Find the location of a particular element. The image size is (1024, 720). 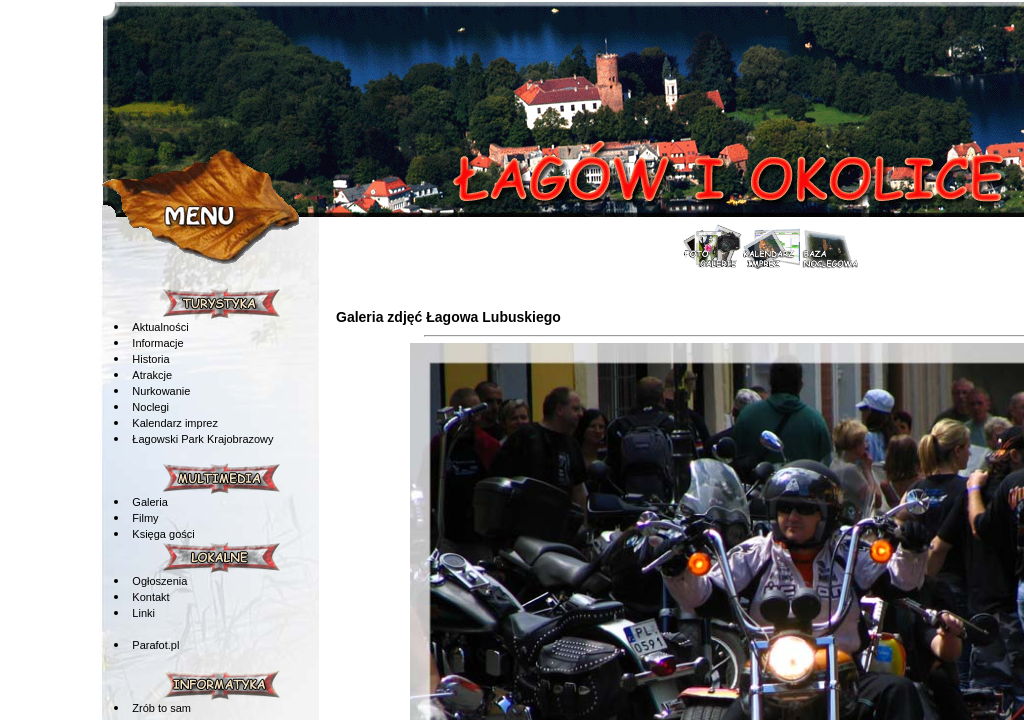

Linki is located at coordinates (143, 613).